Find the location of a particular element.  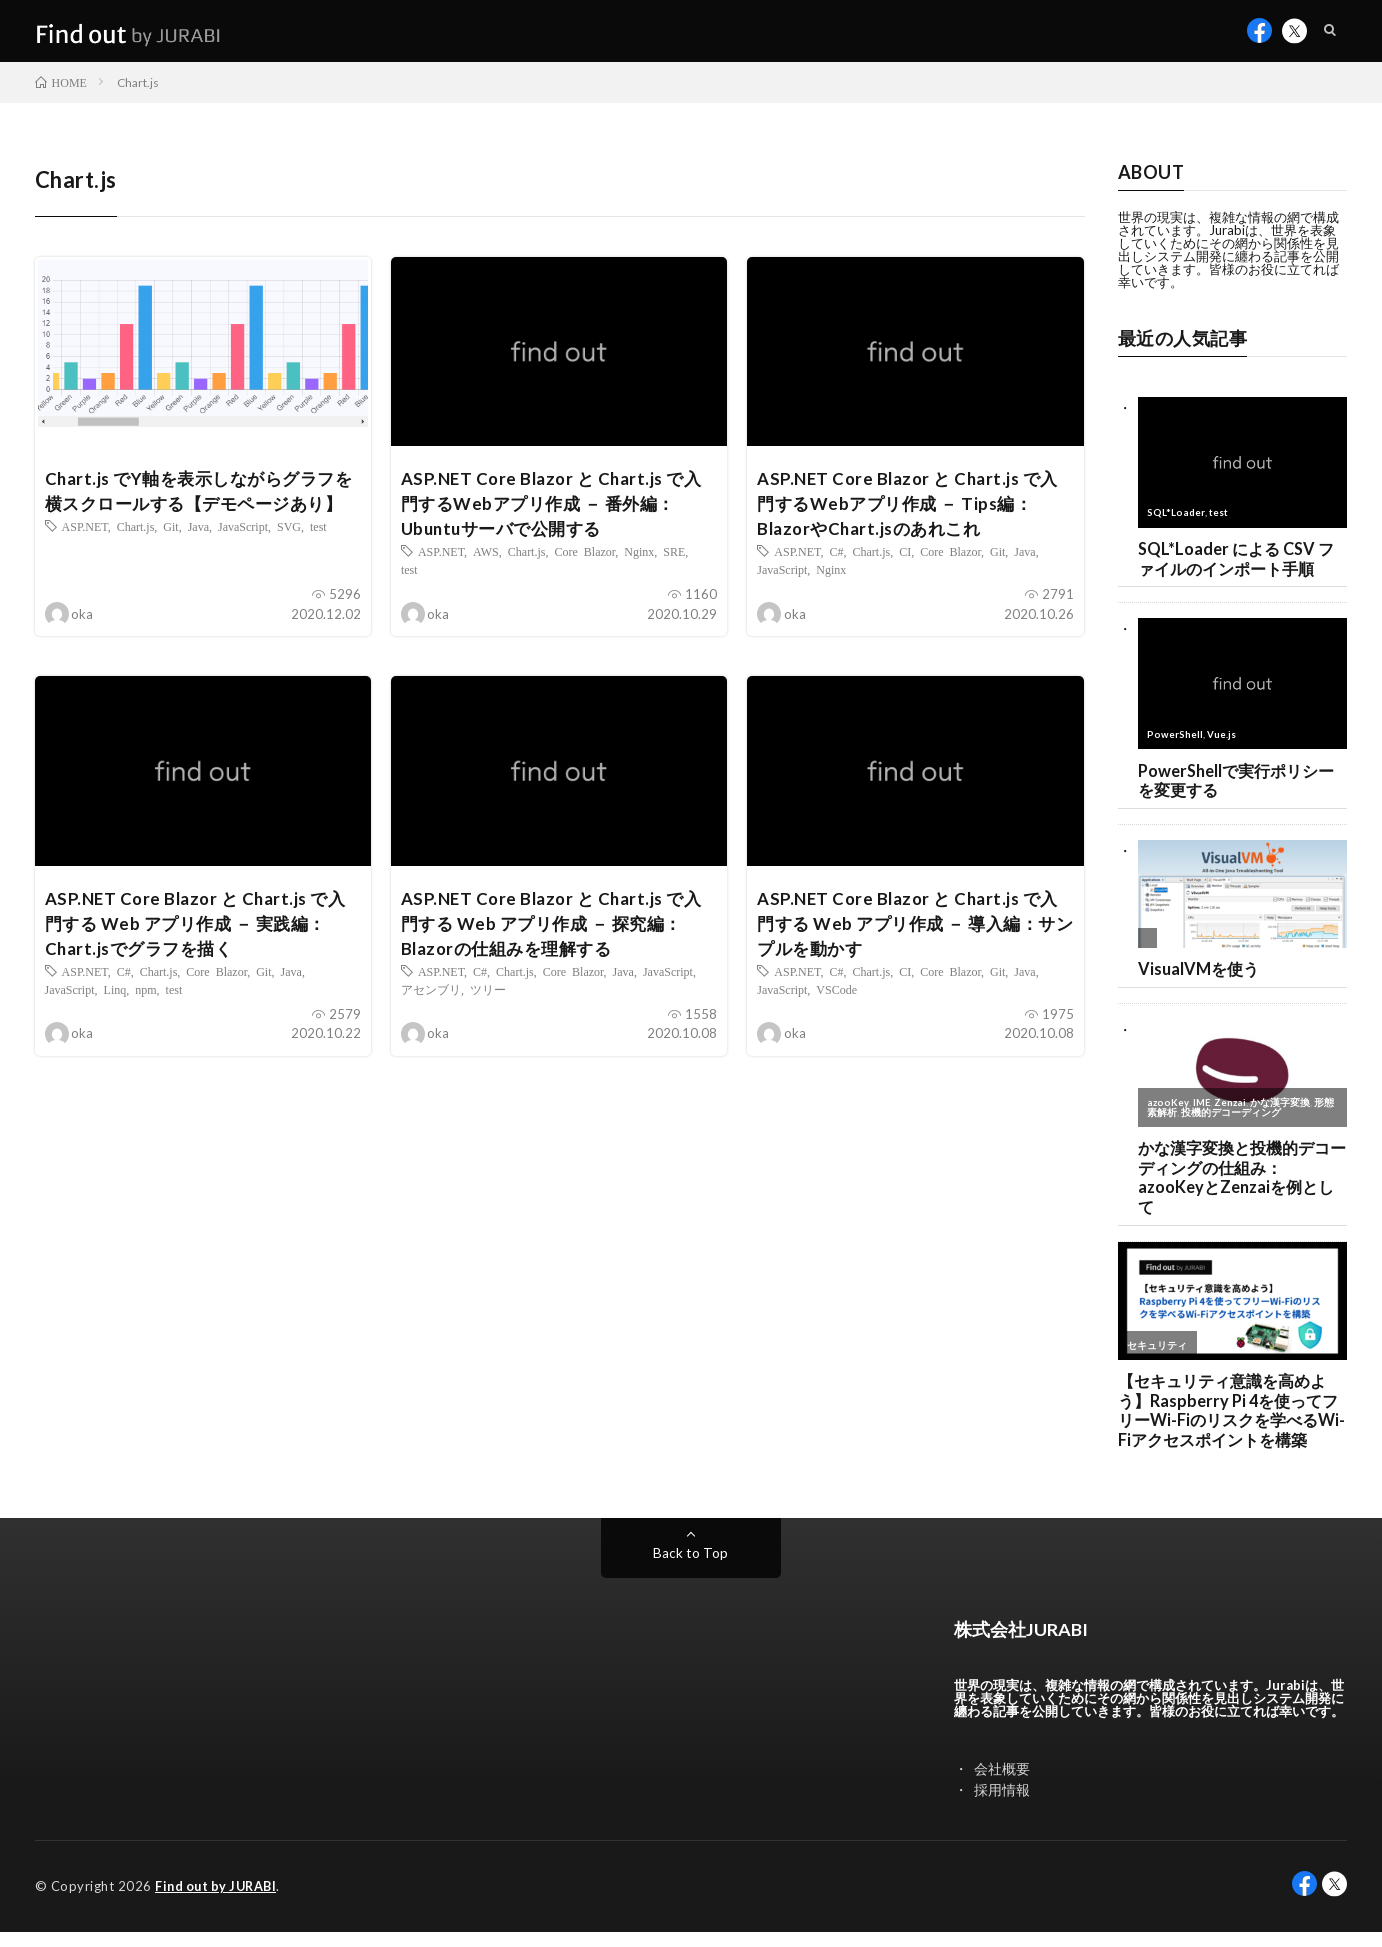

株式会社JURABI is located at coordinates (1028, 1645).